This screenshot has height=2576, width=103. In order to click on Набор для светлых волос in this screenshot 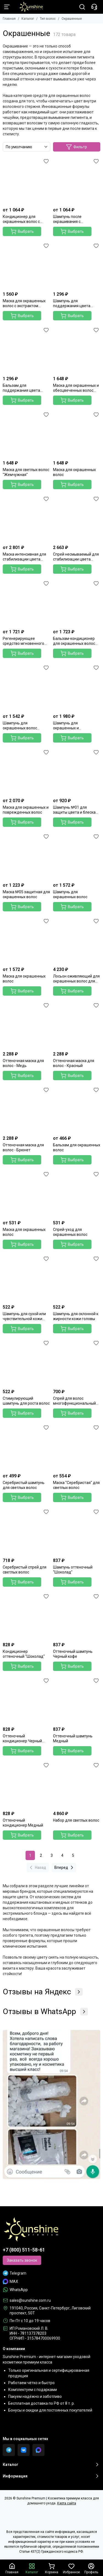, I will do `click(76, 1820)`.